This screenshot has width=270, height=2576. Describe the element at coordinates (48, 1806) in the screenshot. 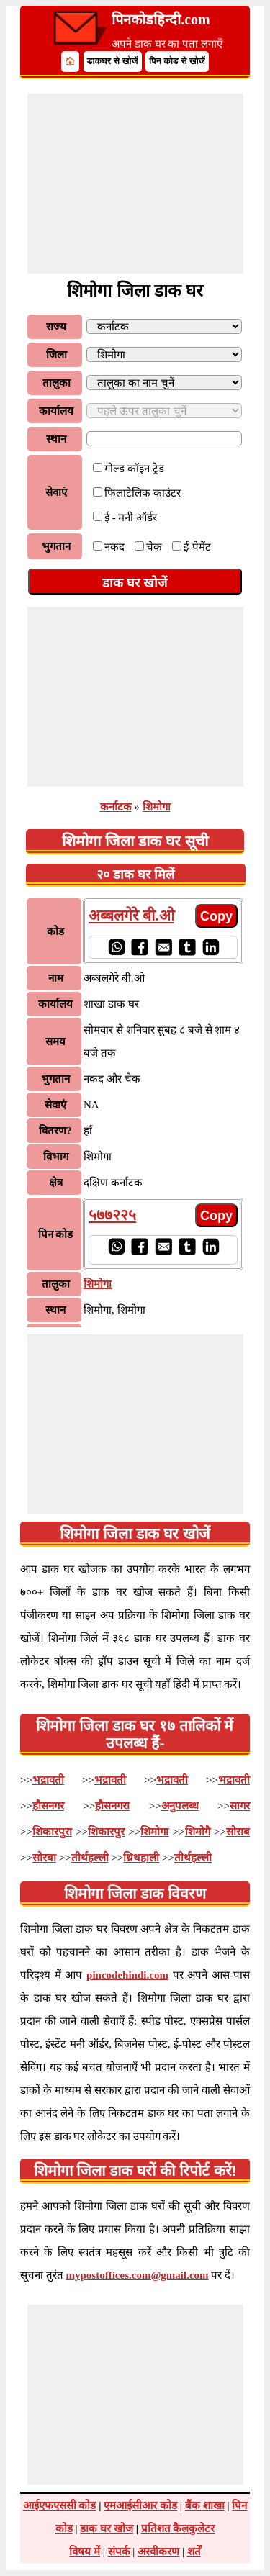

I see `हौसनगर` at that location.